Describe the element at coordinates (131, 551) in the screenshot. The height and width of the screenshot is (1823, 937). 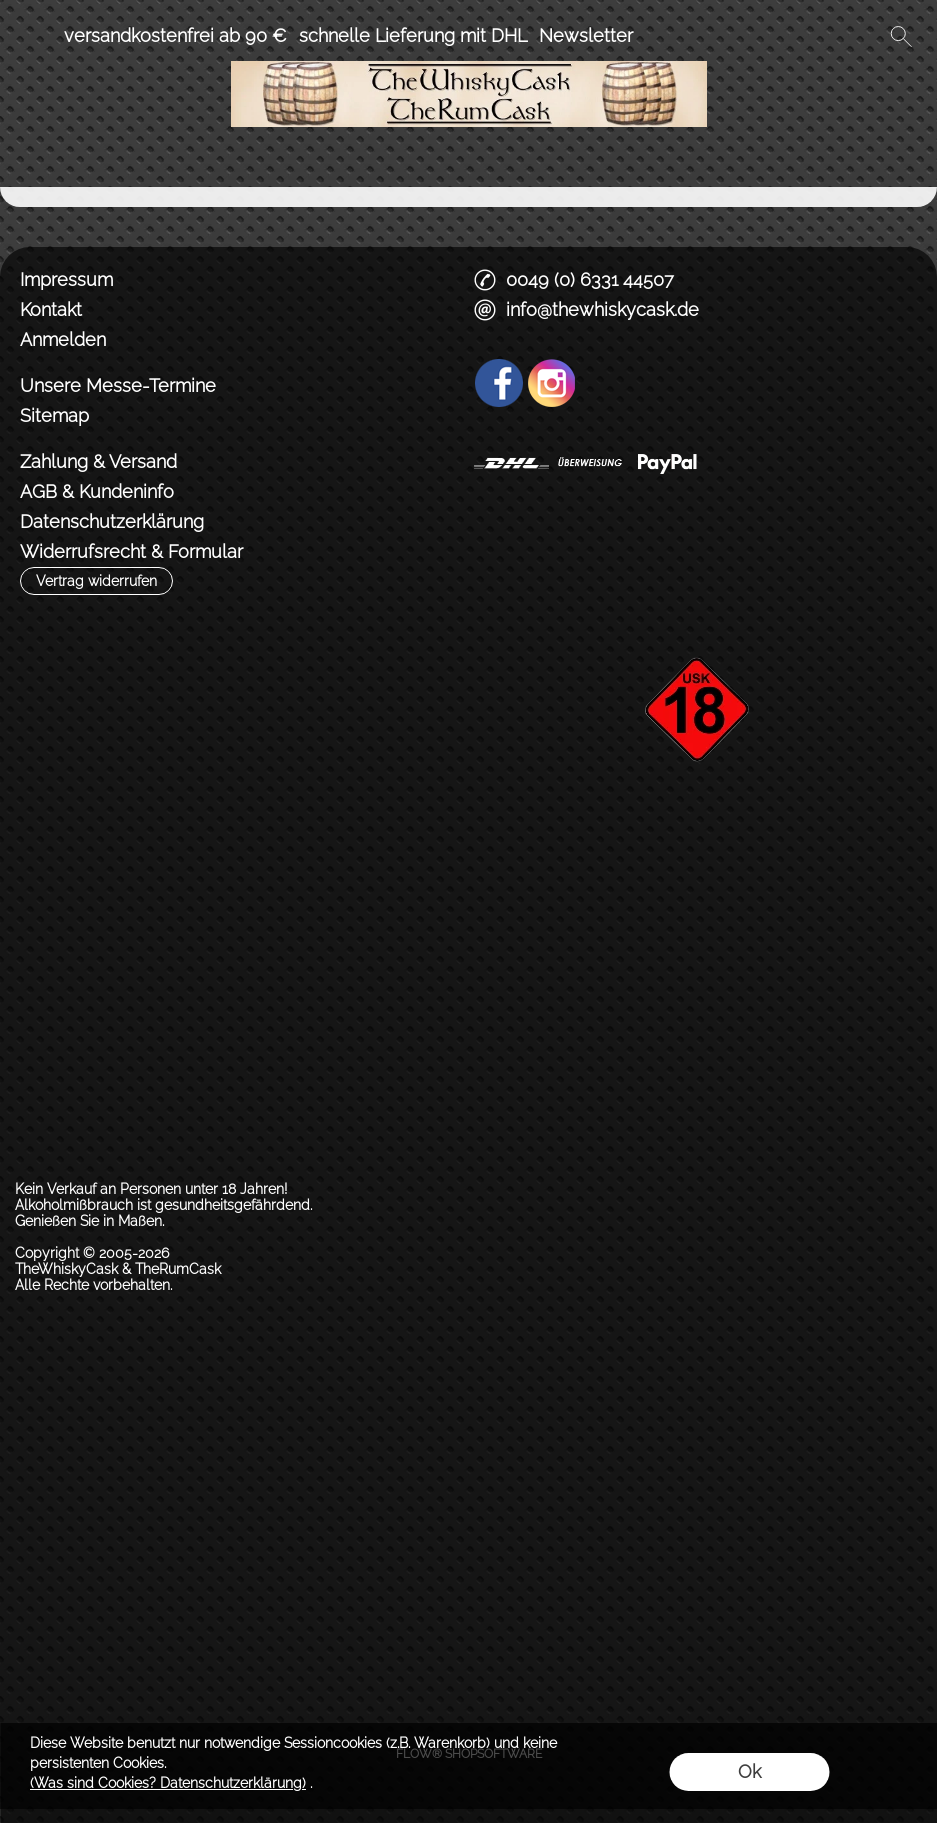
I see `Widerrufsrecht & Formular` at that location.